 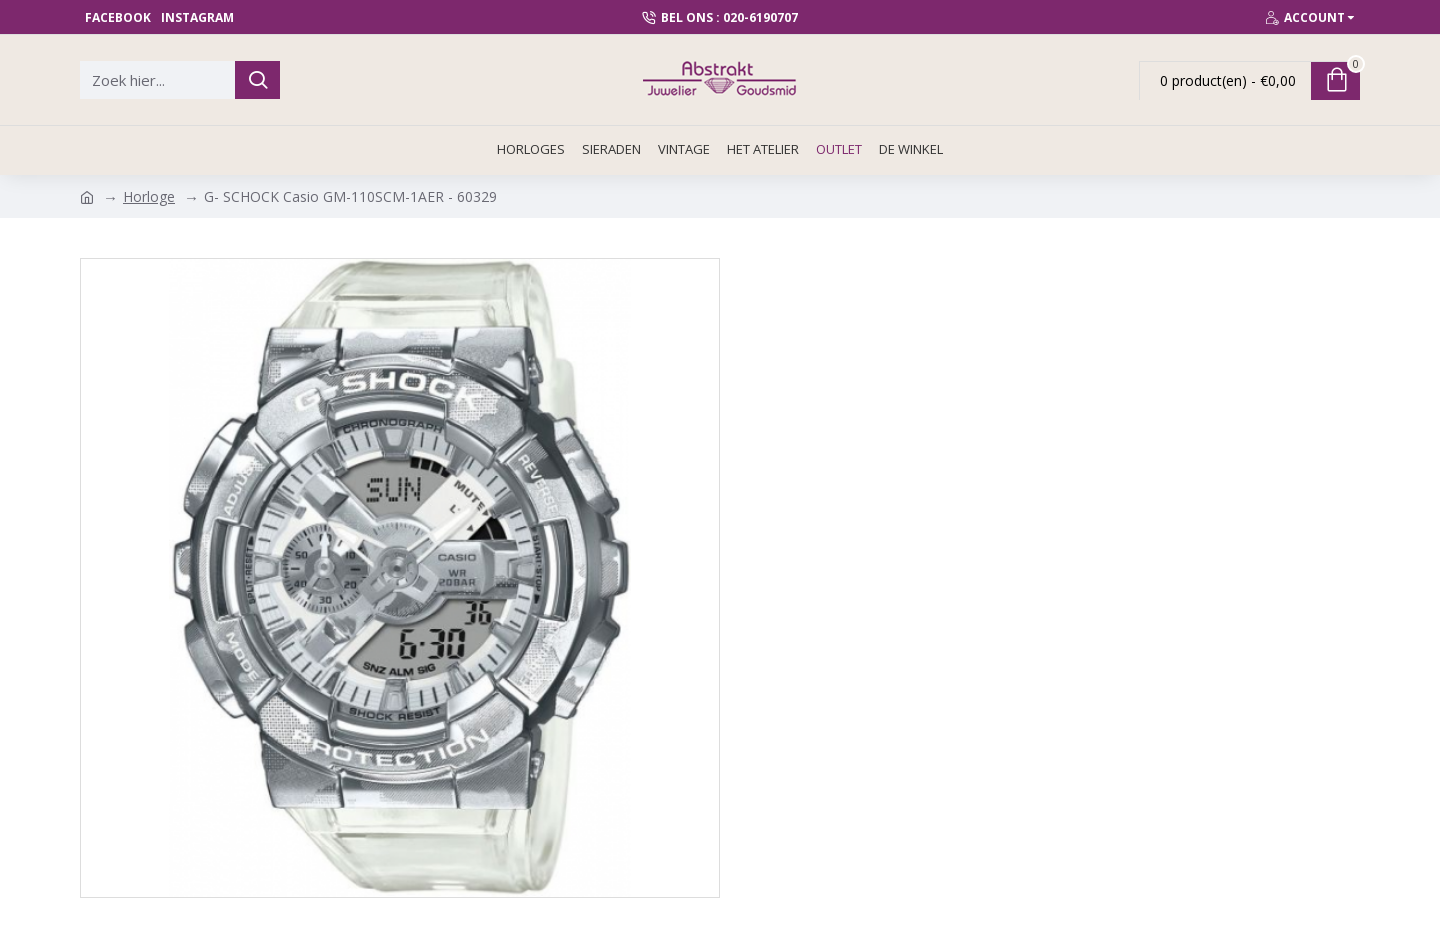 What do you see at coordinates (149, 196) in the screenshot?
I see `Horloge` at bounding box center [149, 196].